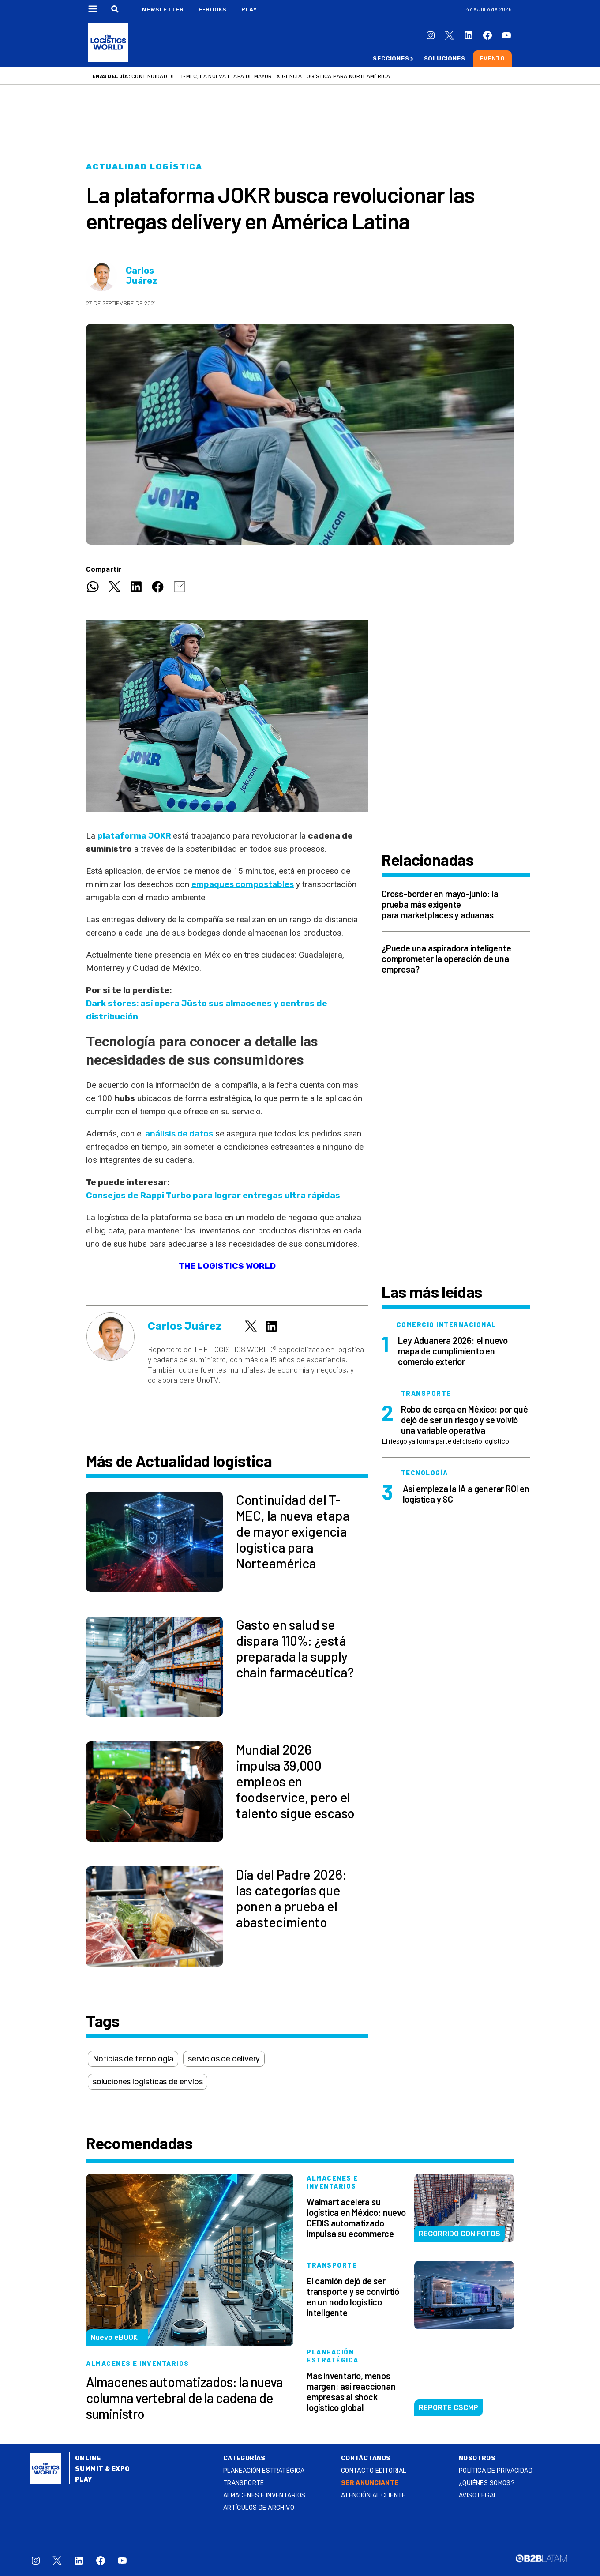  Describe the element at coordinates (243, 2483) in the screenshot. I see `Transporte` at that location.